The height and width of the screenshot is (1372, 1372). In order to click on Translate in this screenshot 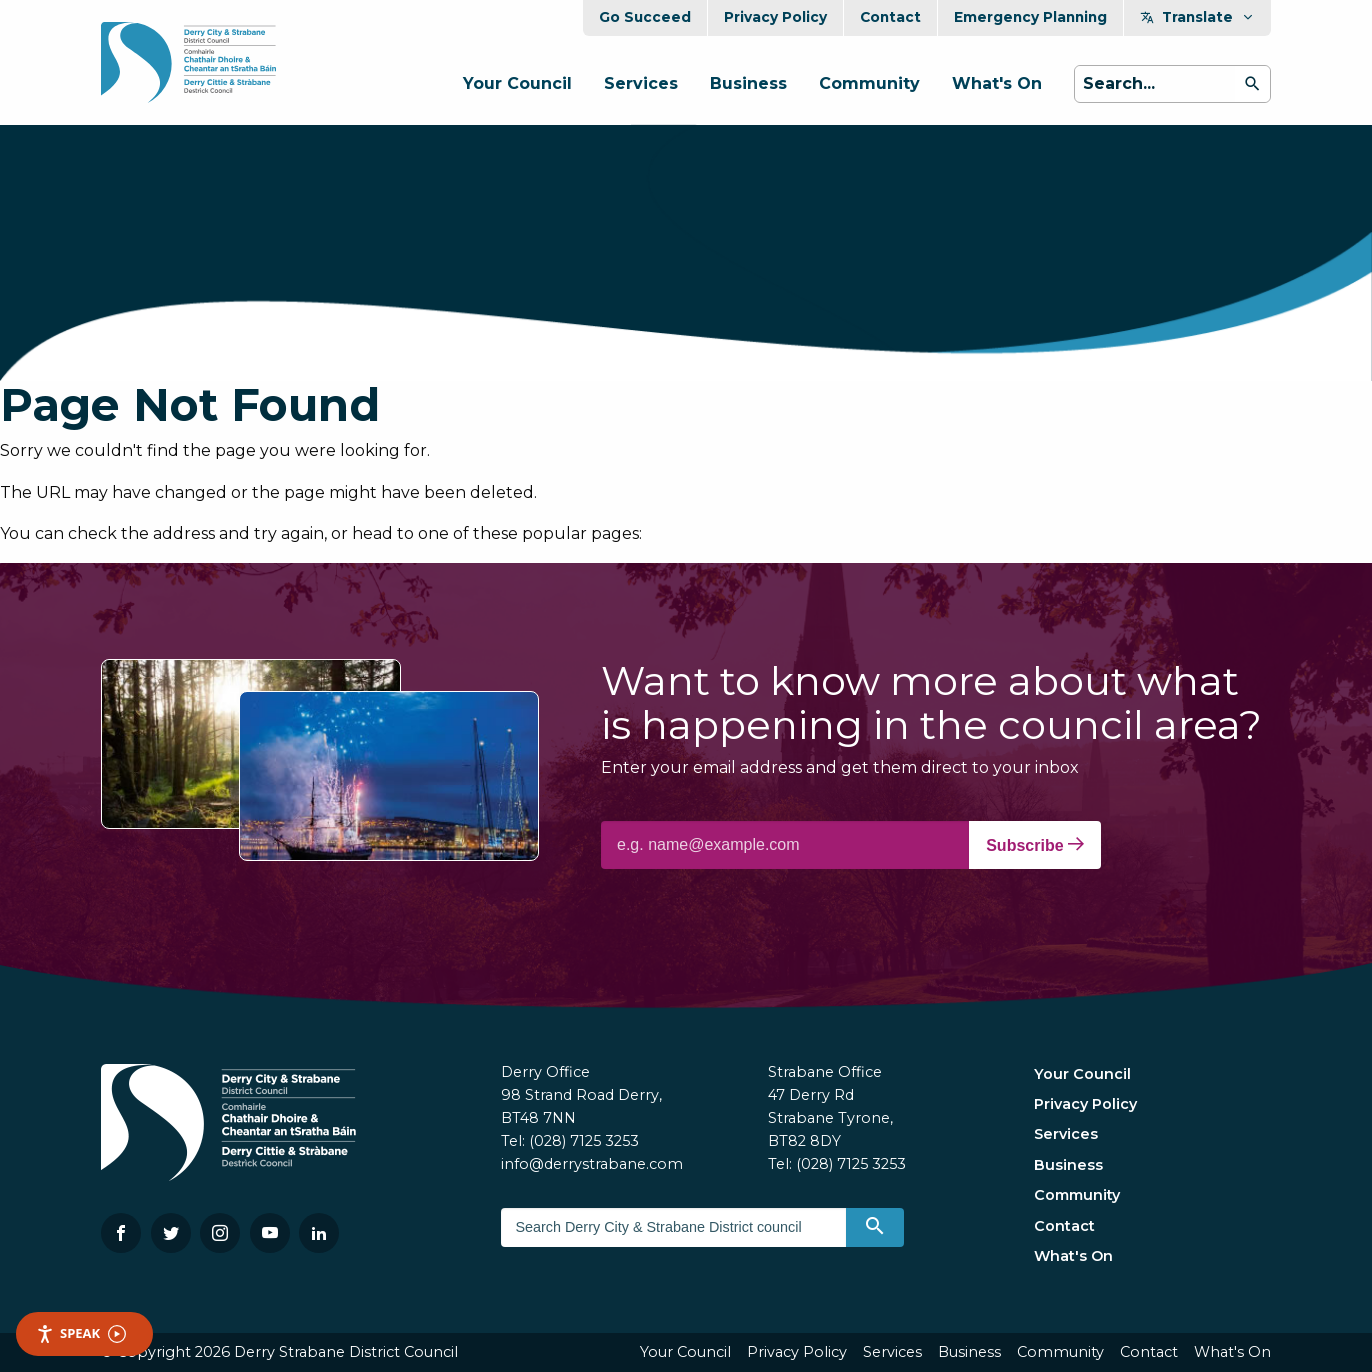, I will do `click(1197, 17)`.